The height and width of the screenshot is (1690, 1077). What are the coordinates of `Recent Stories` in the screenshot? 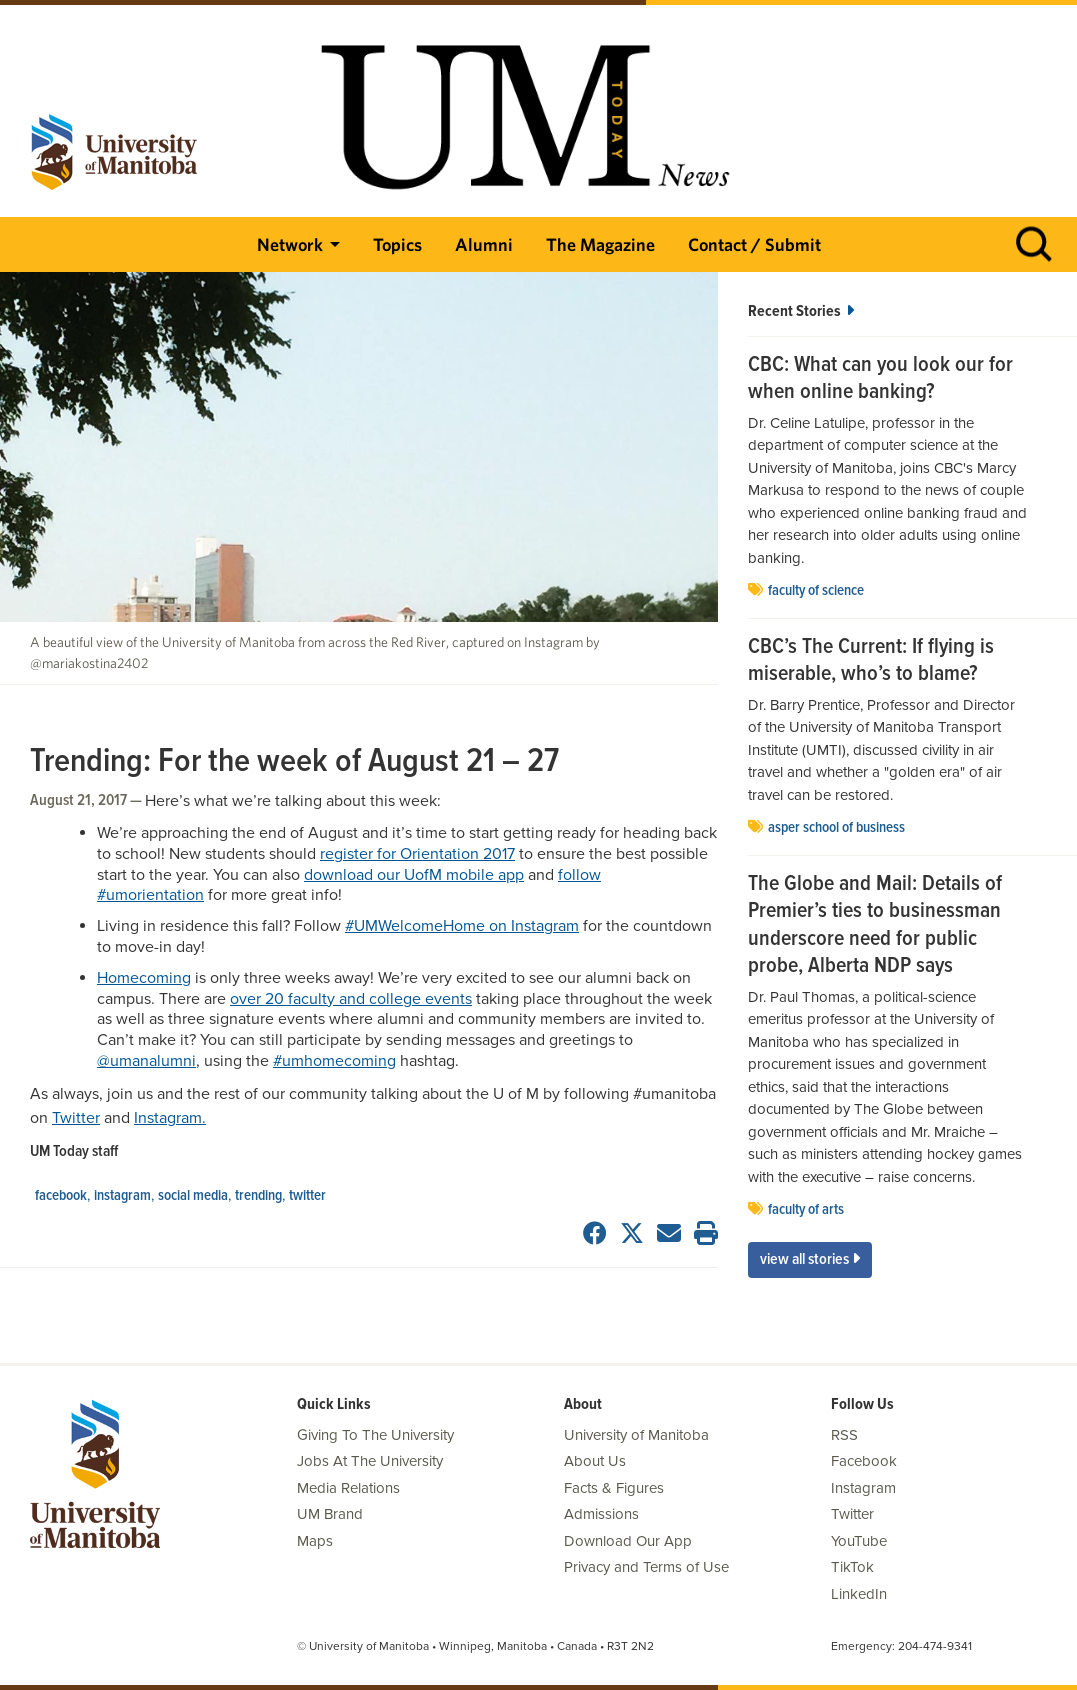 It's located at (801, 311).